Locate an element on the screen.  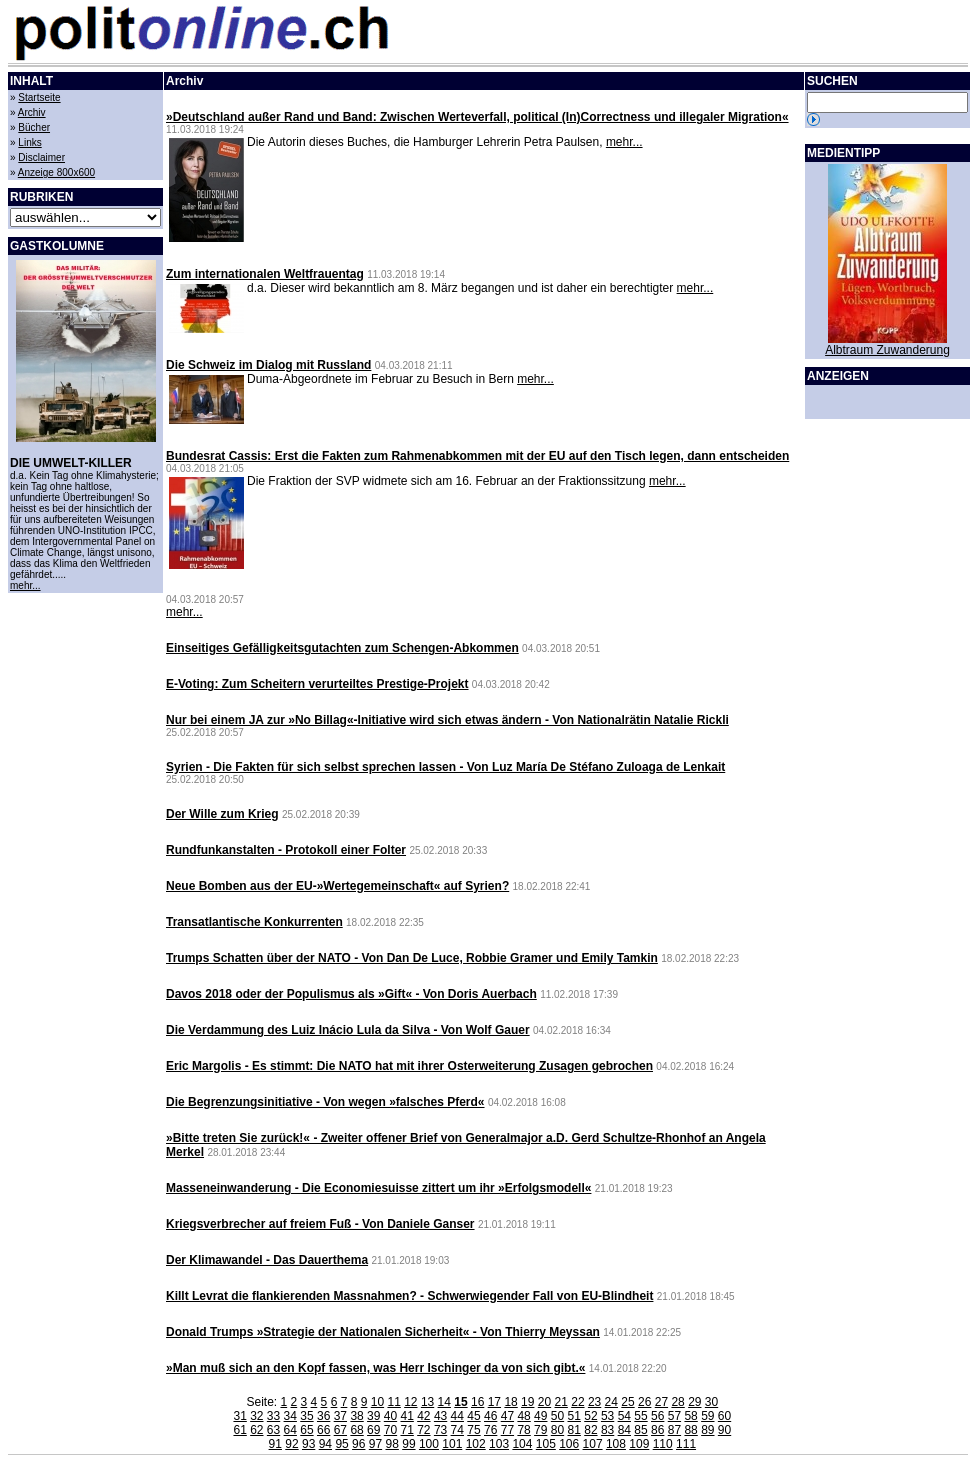
99 is located at coordinates (408, 1444).